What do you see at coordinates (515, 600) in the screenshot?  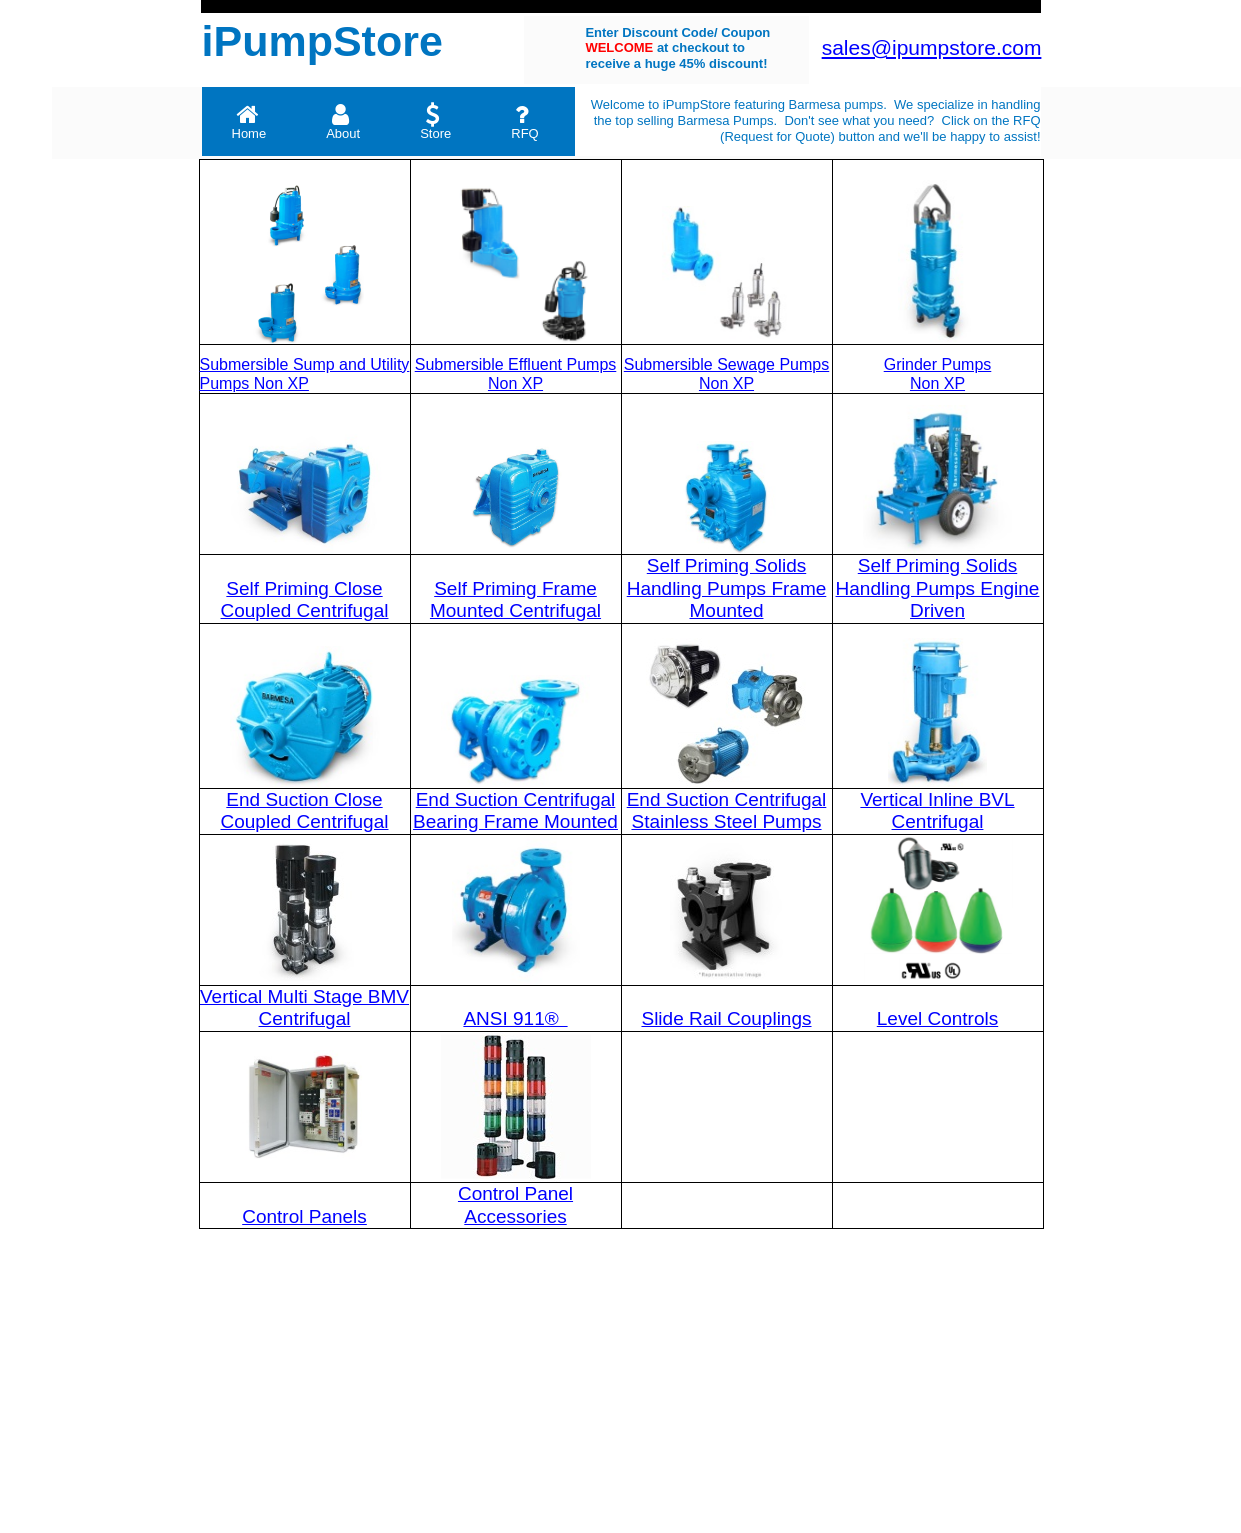 I see `Self Priming Frame Mounted Centrifugal` at bounding box center [515, 600].